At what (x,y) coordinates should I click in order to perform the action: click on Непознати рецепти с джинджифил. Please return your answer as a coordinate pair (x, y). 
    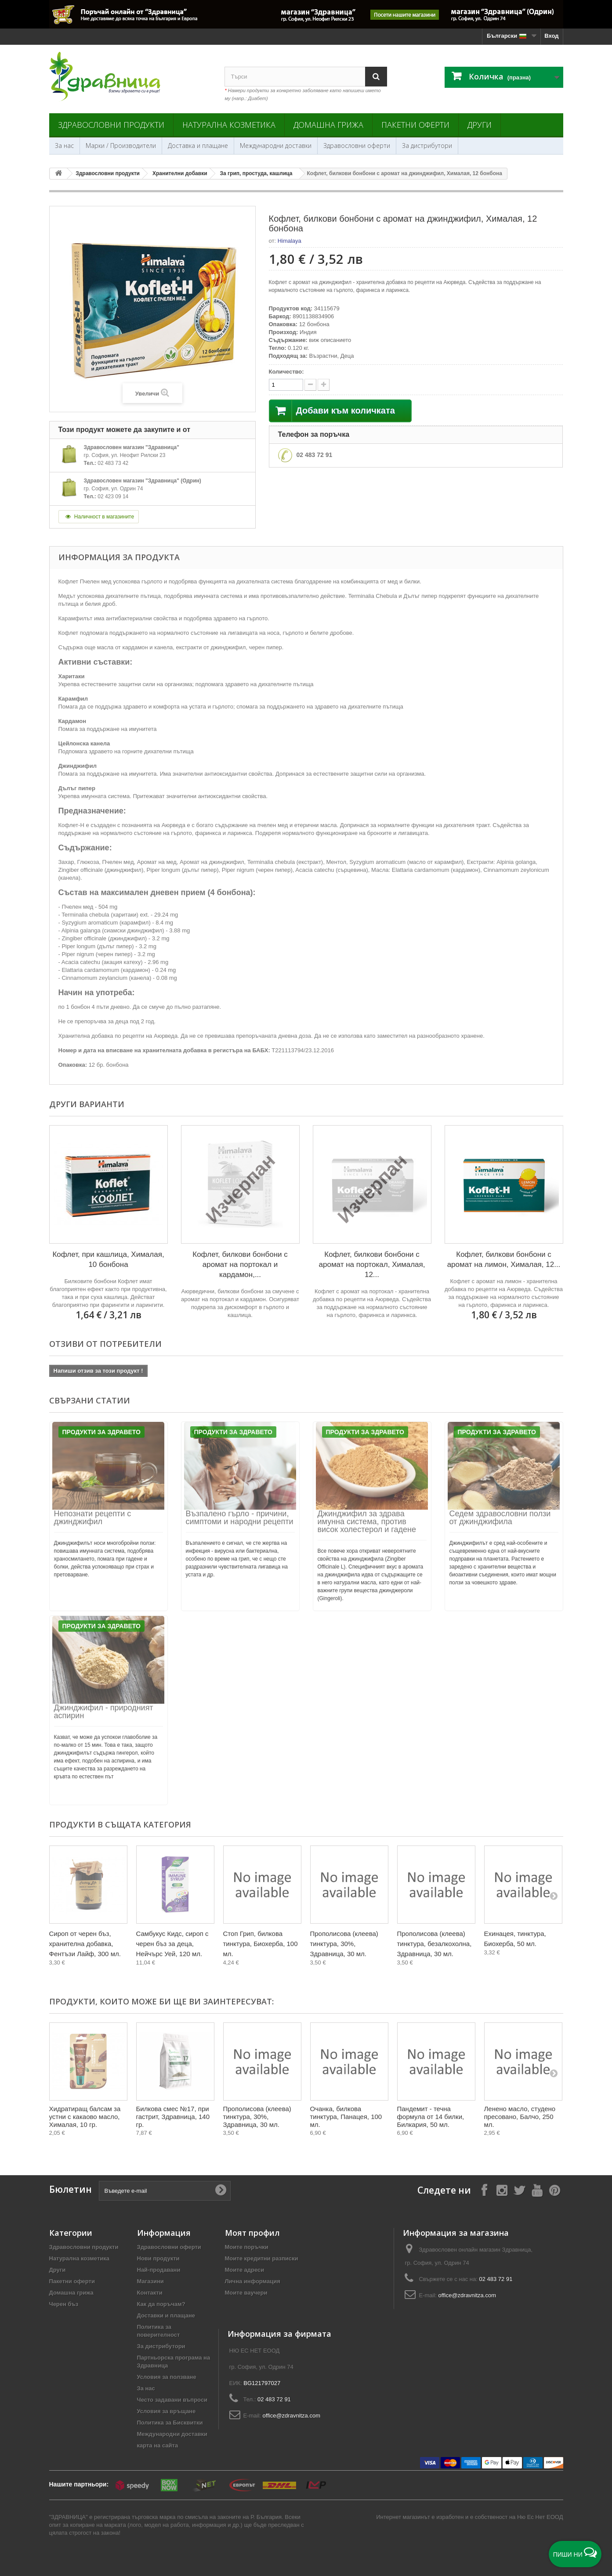
    Looking at the image, I should click on (92, 1517).